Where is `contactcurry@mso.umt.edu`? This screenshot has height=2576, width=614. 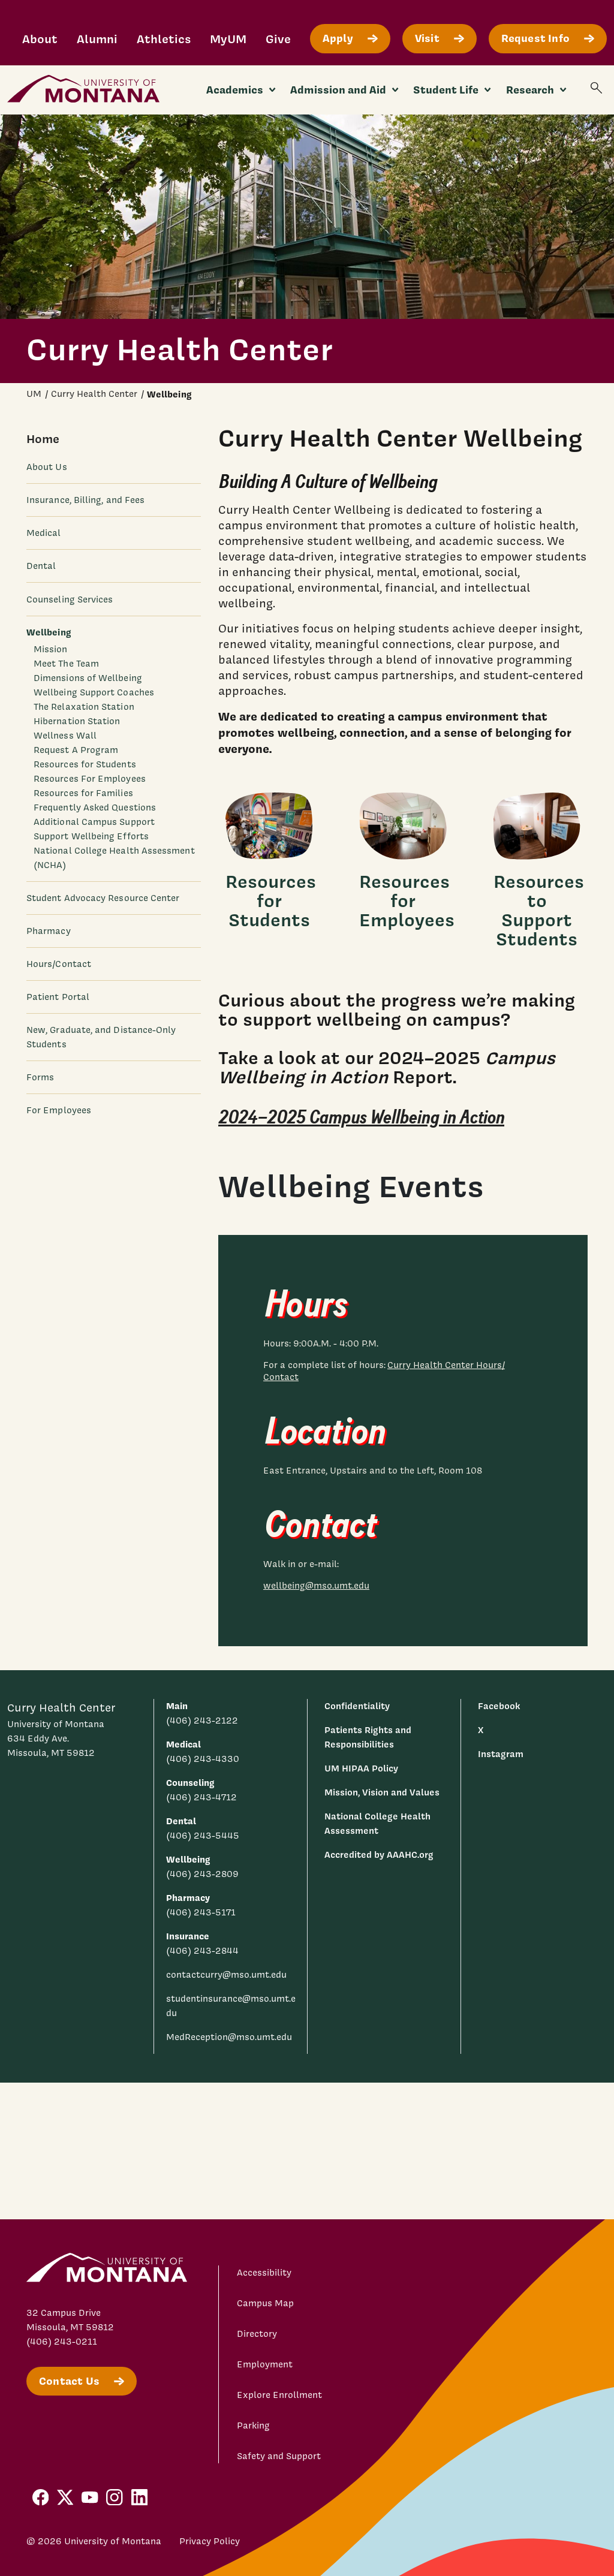 contactcurry@mso.umt.edu is located at coordinates (226, 1975).